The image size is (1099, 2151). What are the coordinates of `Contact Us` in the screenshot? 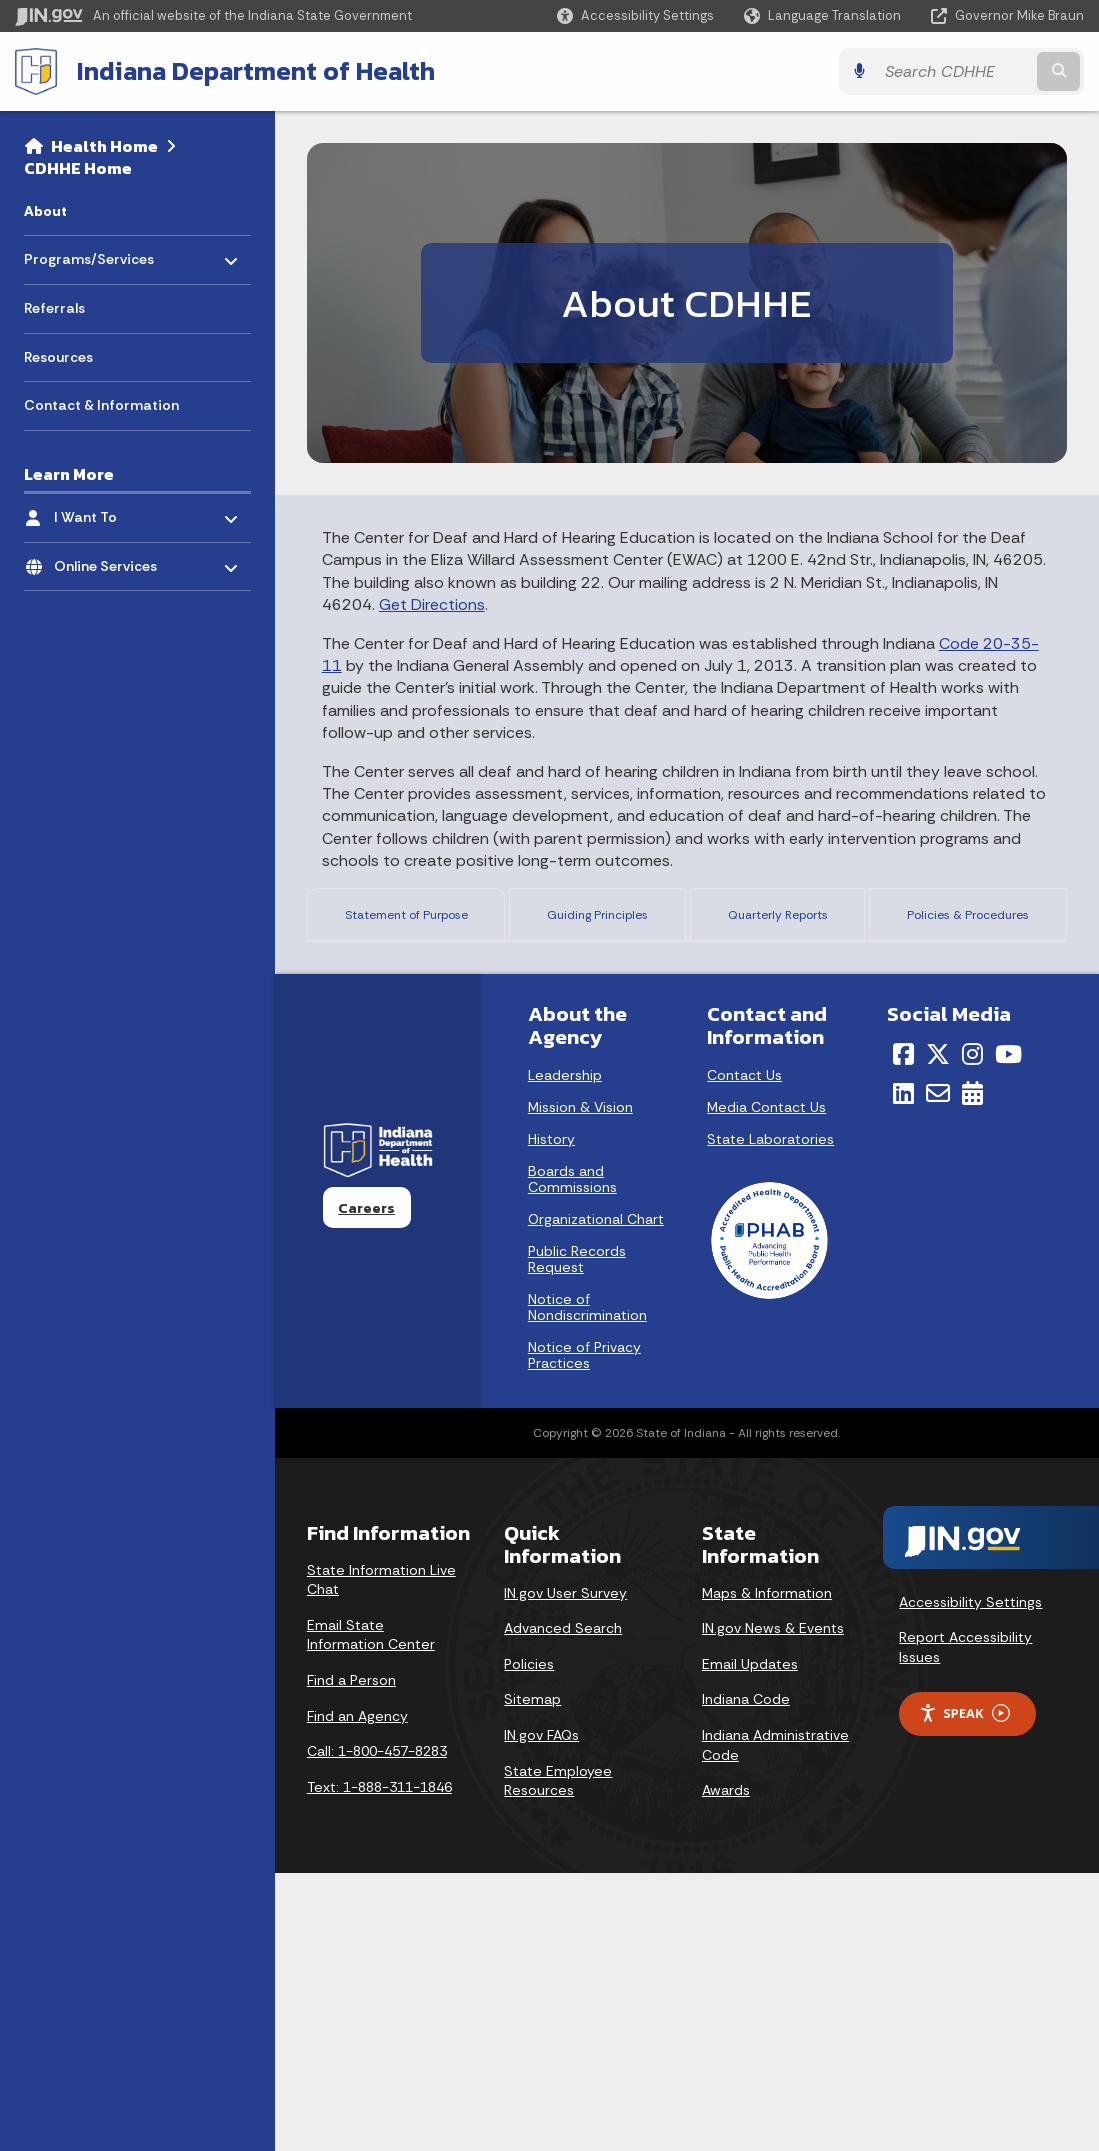 It's located at (744, 1353).